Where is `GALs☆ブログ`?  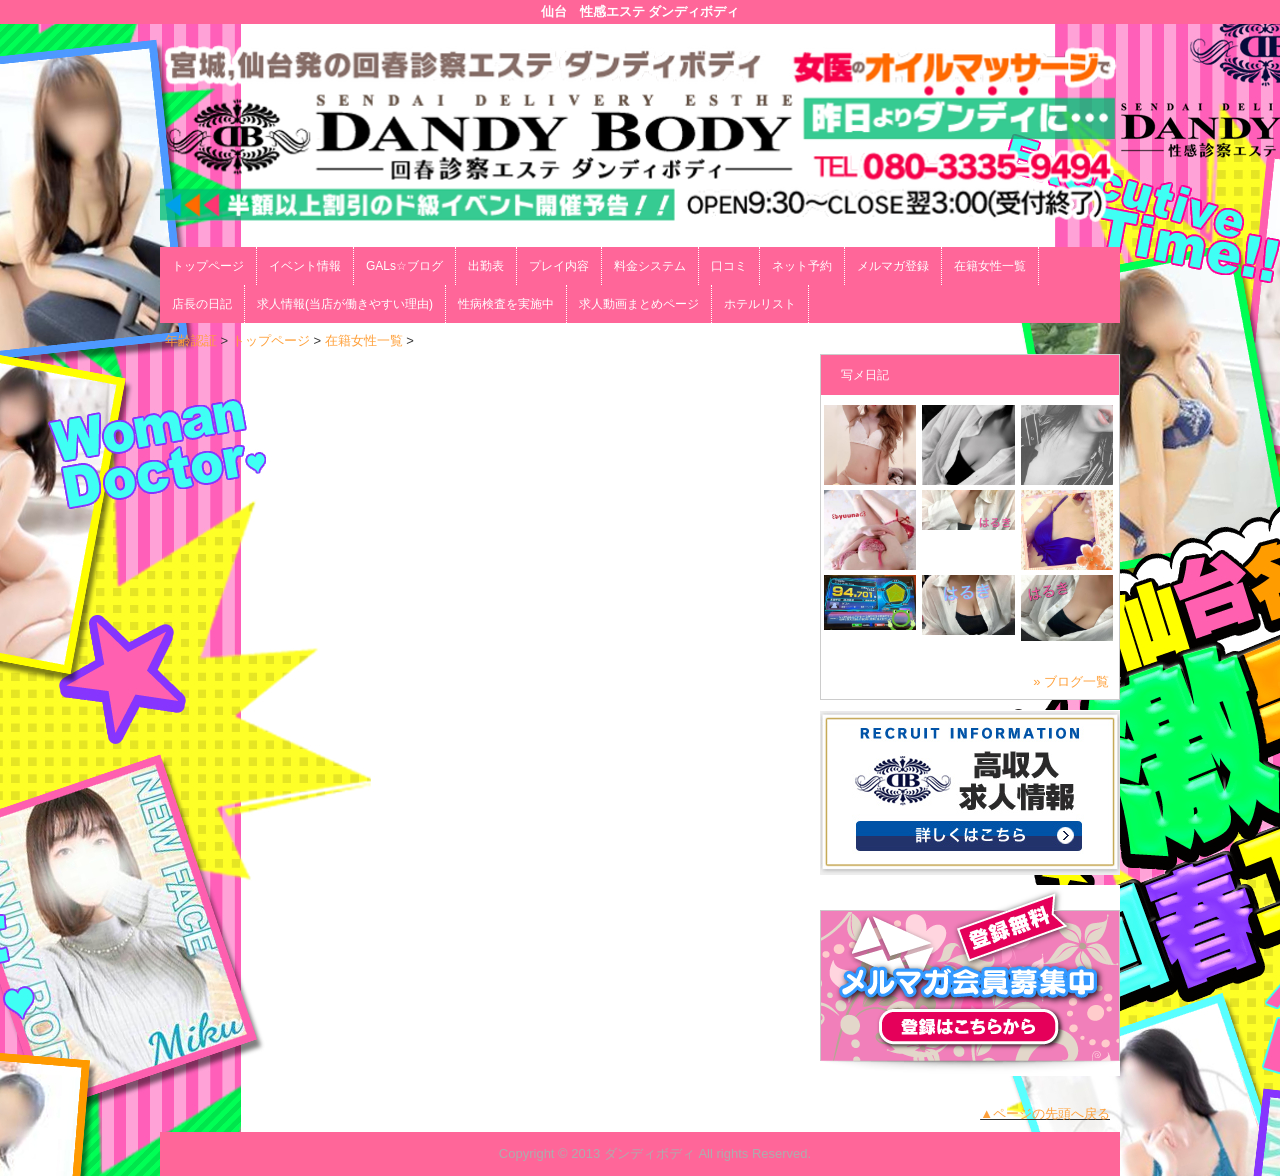
GALs☆ブログ is located at coordinates (404, 266).